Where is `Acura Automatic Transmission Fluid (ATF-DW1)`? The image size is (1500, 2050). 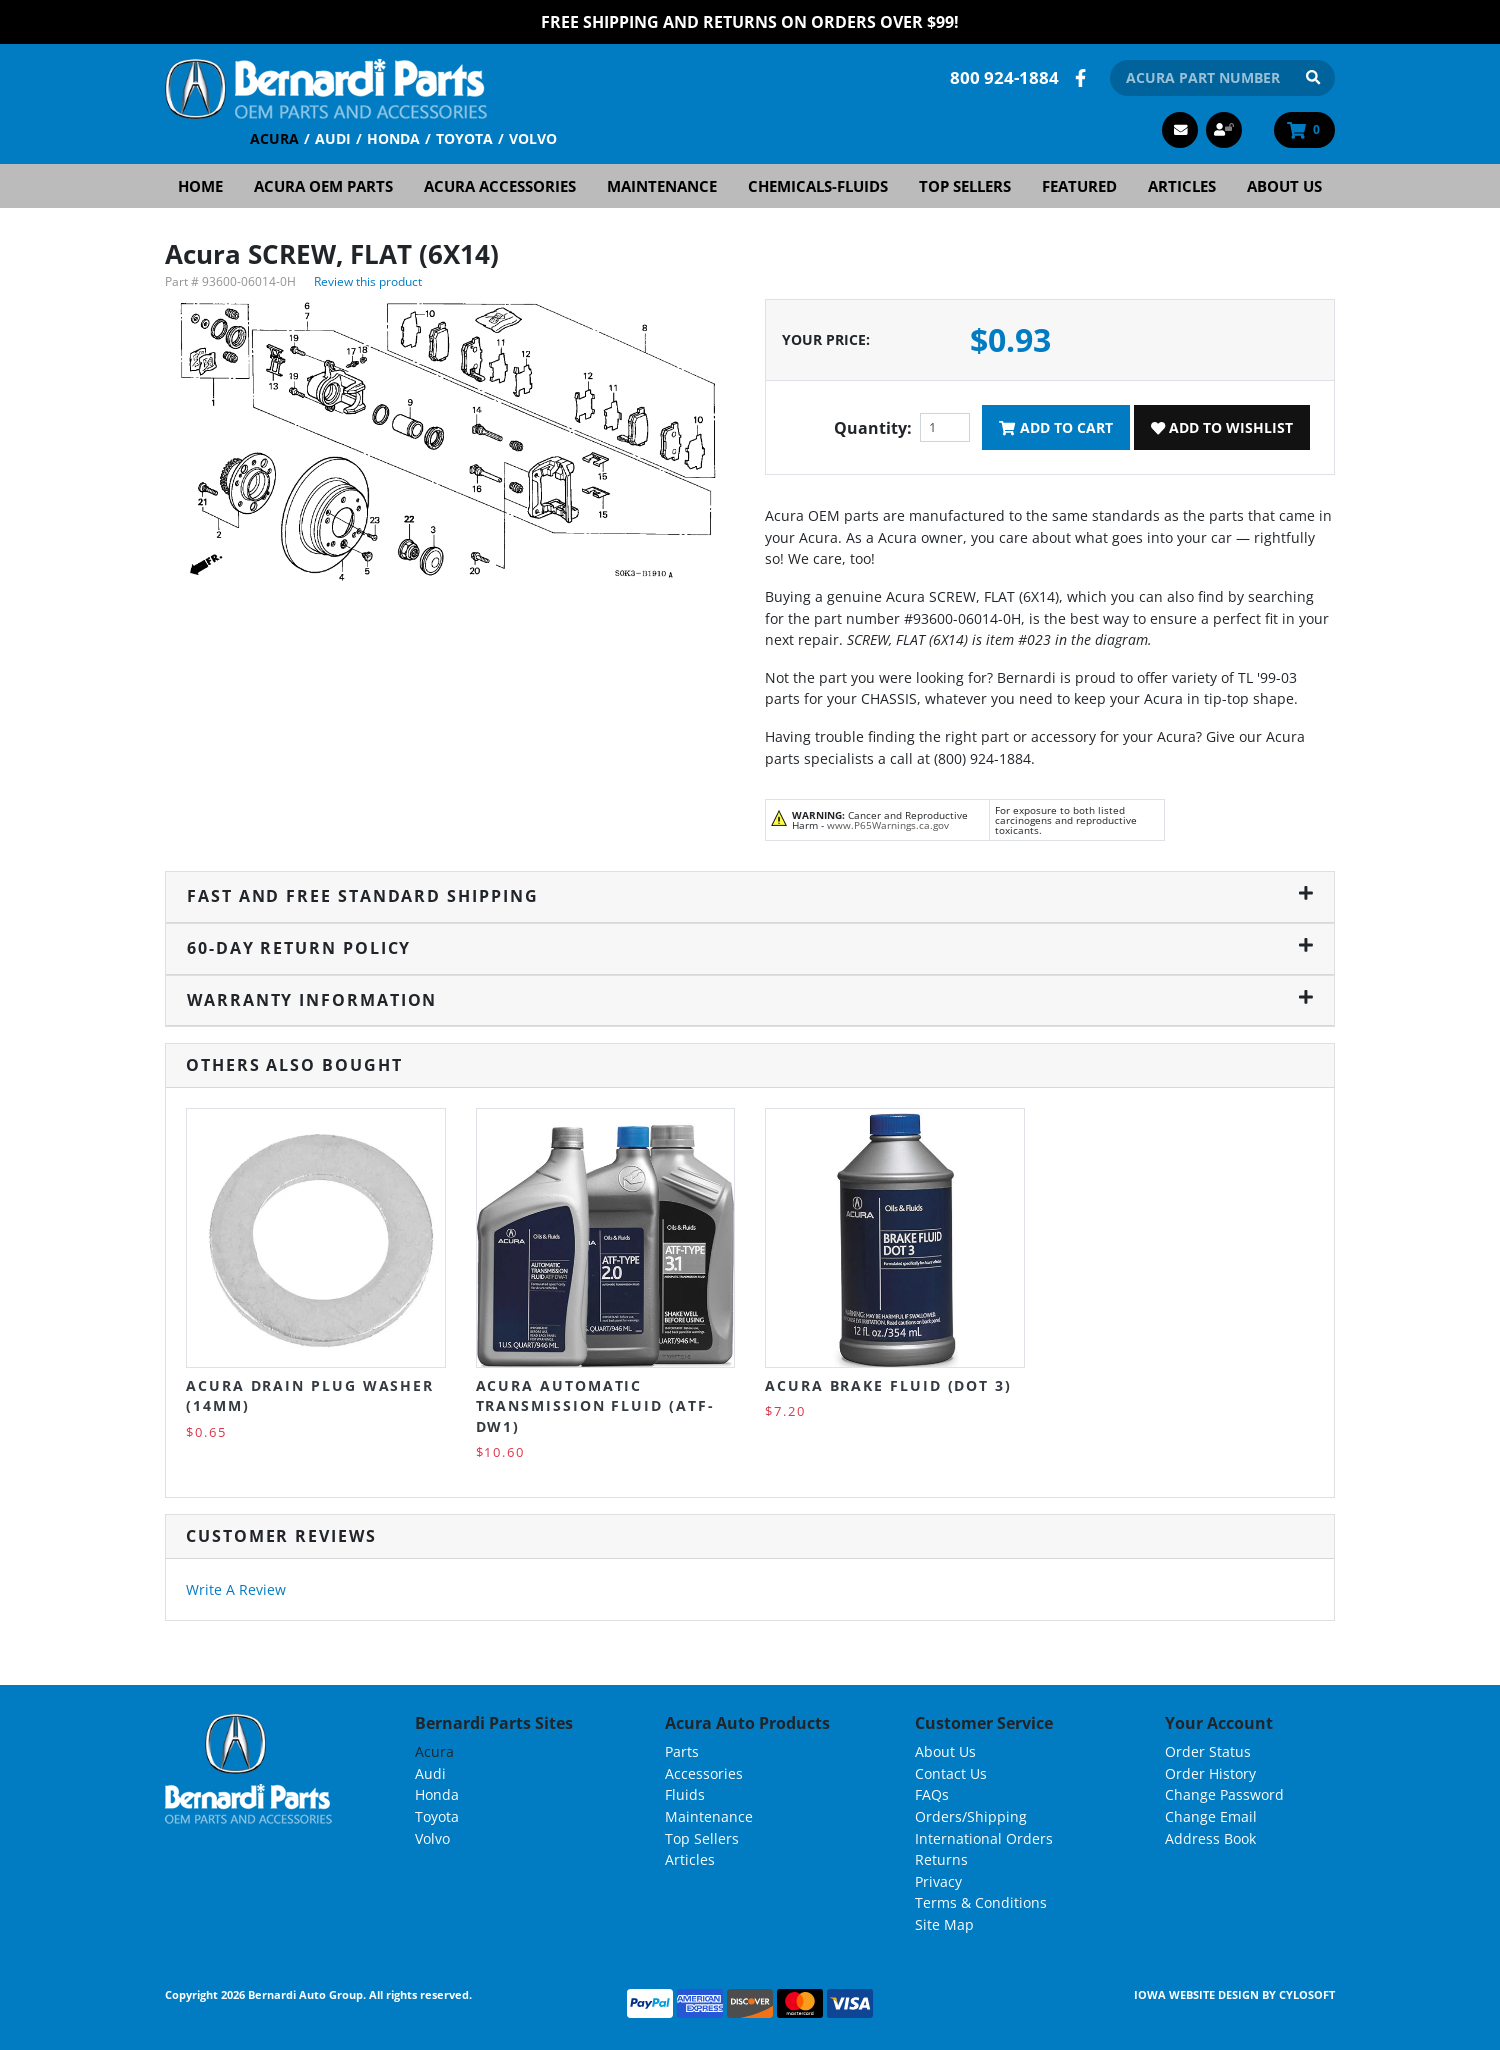 Acura Automatic Transmission Fluid (ATF-DW1) is located at coordinates (595, 1406).